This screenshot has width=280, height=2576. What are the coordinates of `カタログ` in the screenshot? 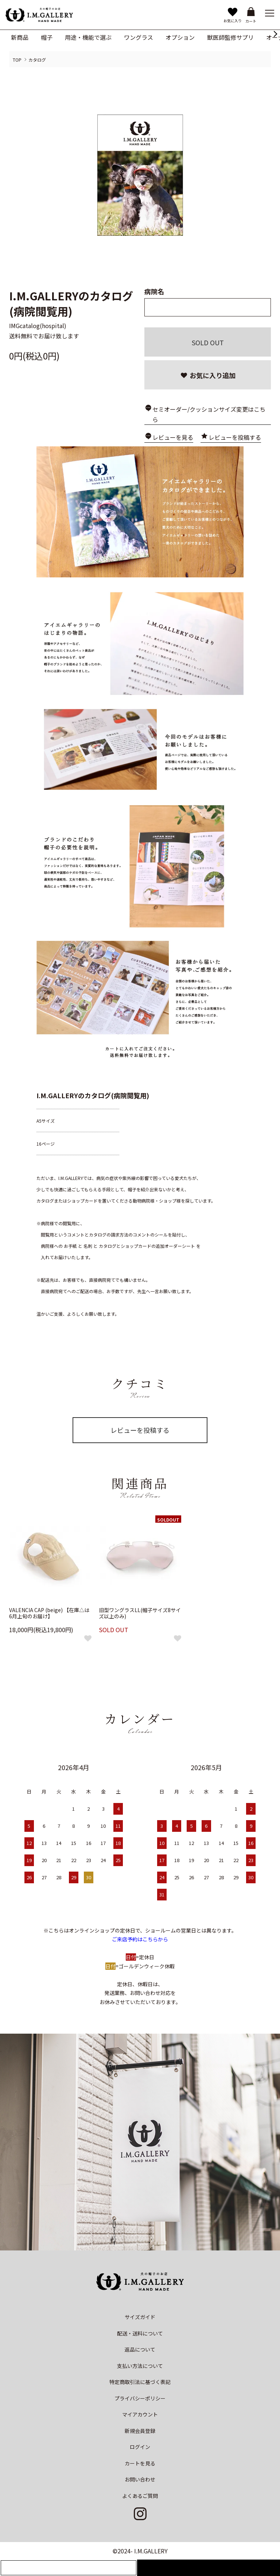 It's located at (37, 60).